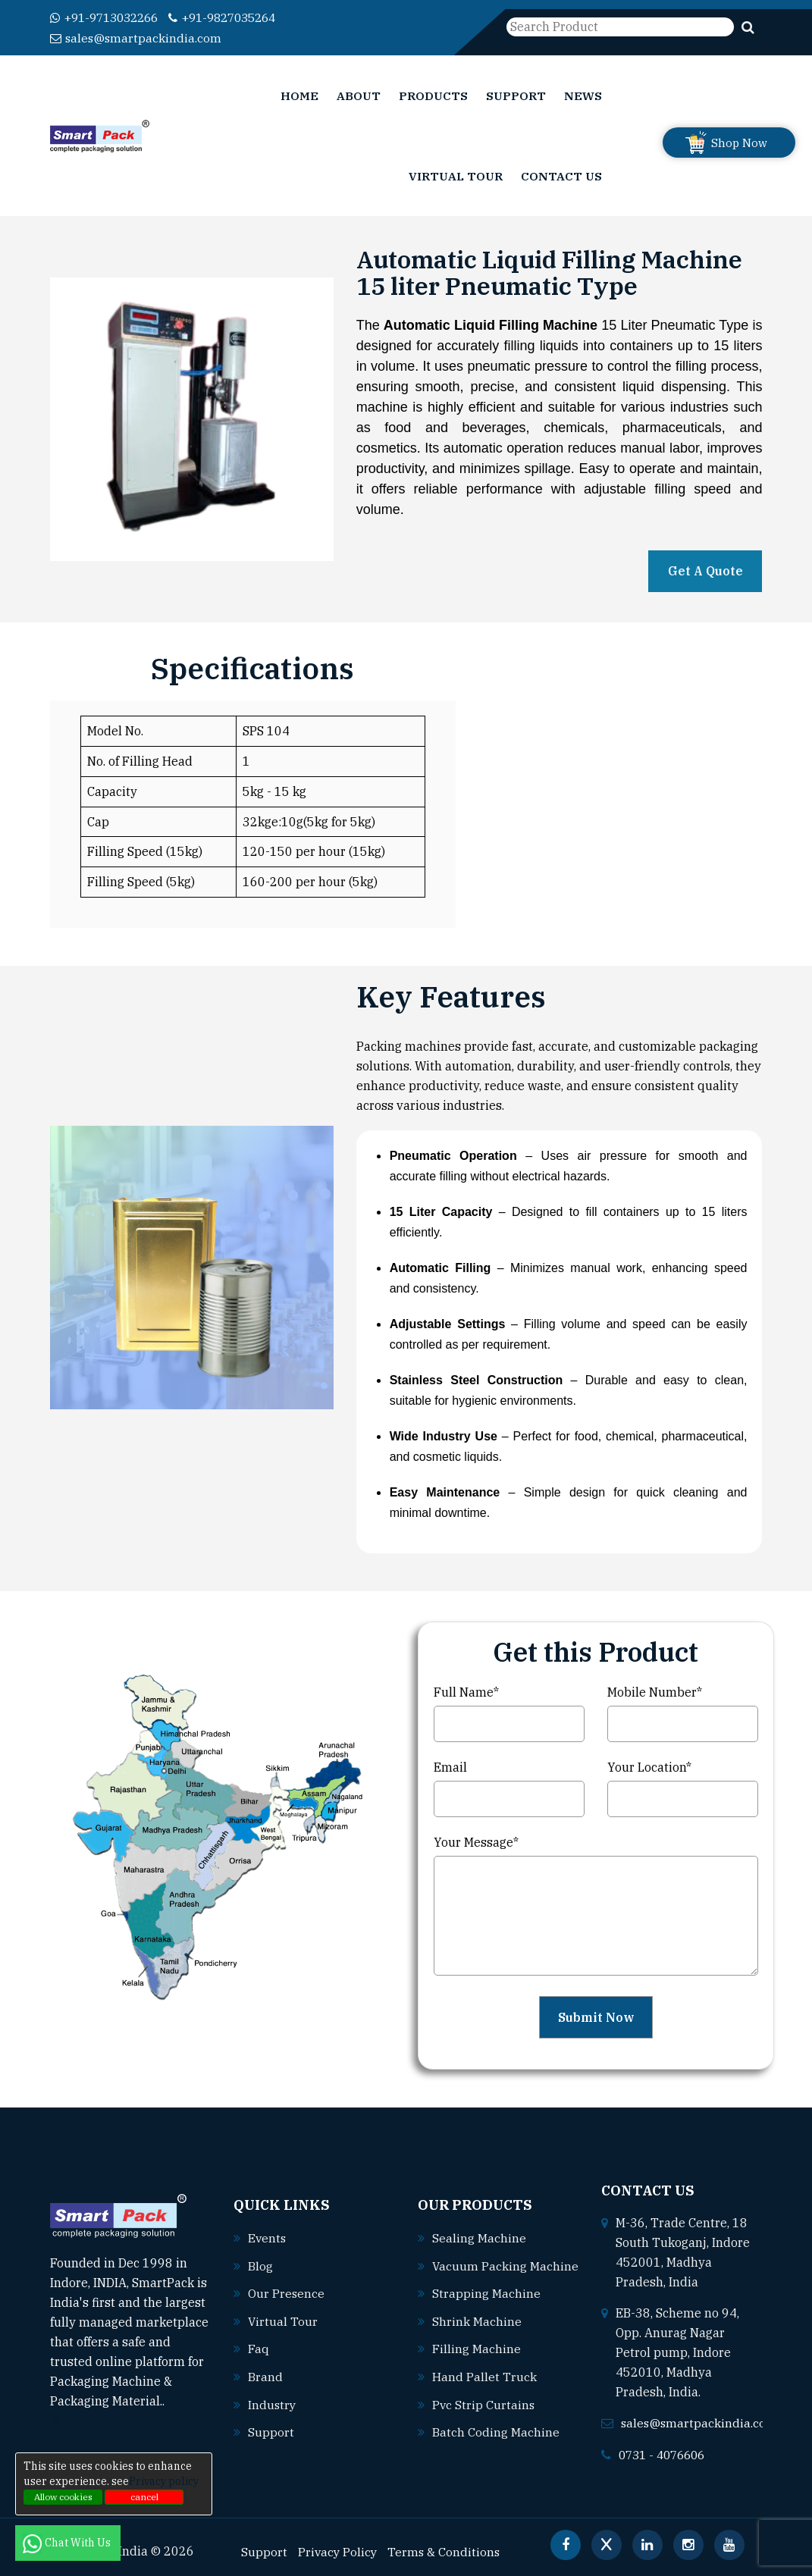 The image size is (812, 2576). Describe the element at coordinates (484, 2385) in the screenshot. I see `Hand pallet truck` at that location.